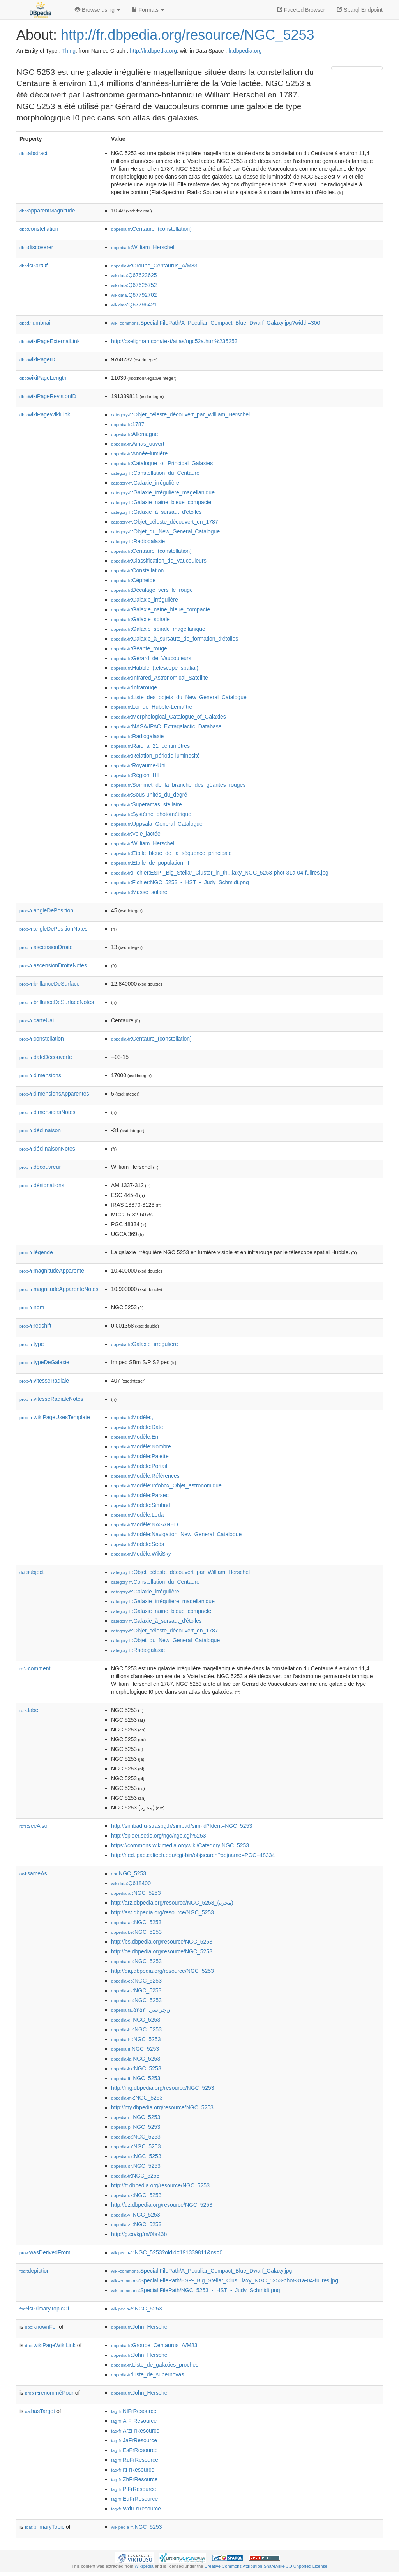 Image resolution: width=399 pixels, height=2576 pixels. What do you see at coordinates (166, 726) in the screenshot?
I see `:NASA/IPAC_Extragalactic_Database` at bounding box center [166, 726].